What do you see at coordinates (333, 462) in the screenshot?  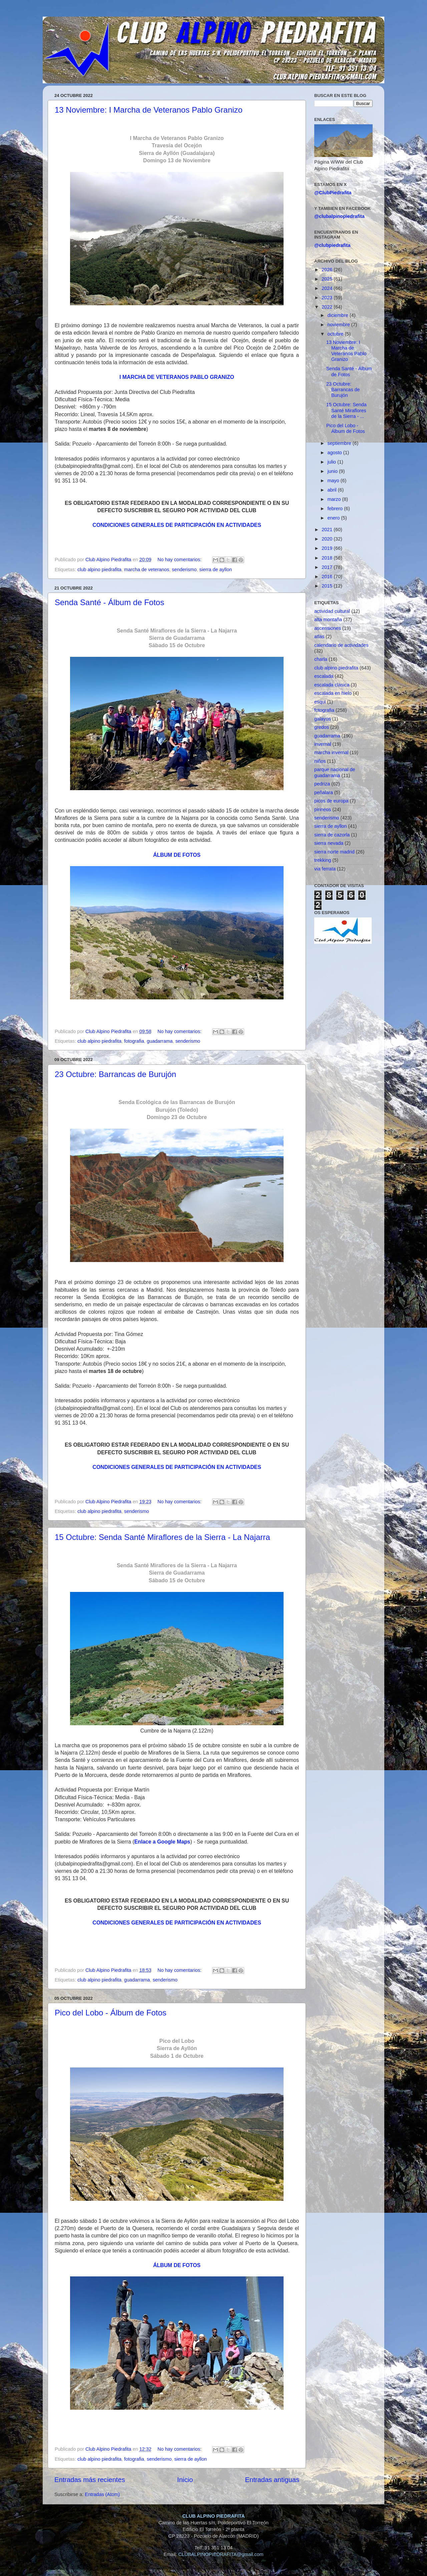 I see `julio` at bounding box center [333, 462].